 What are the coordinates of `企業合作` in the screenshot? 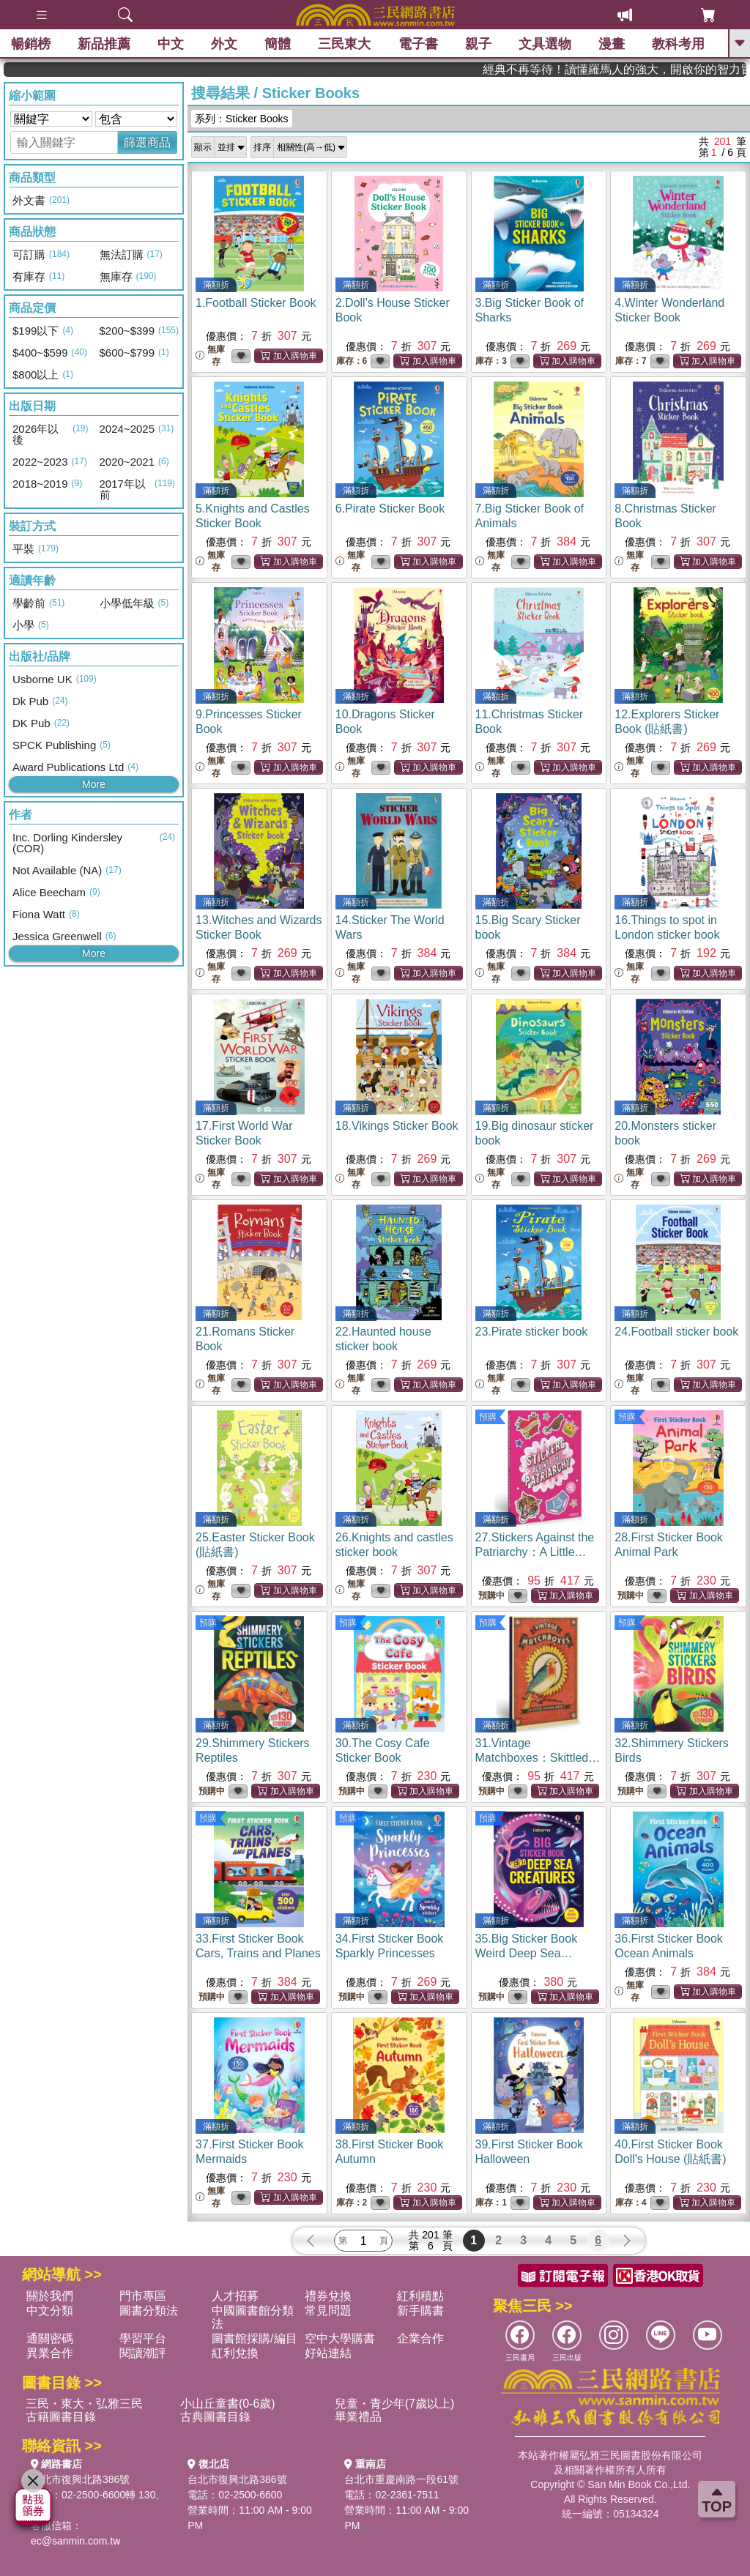 It's located at (420, 2338).